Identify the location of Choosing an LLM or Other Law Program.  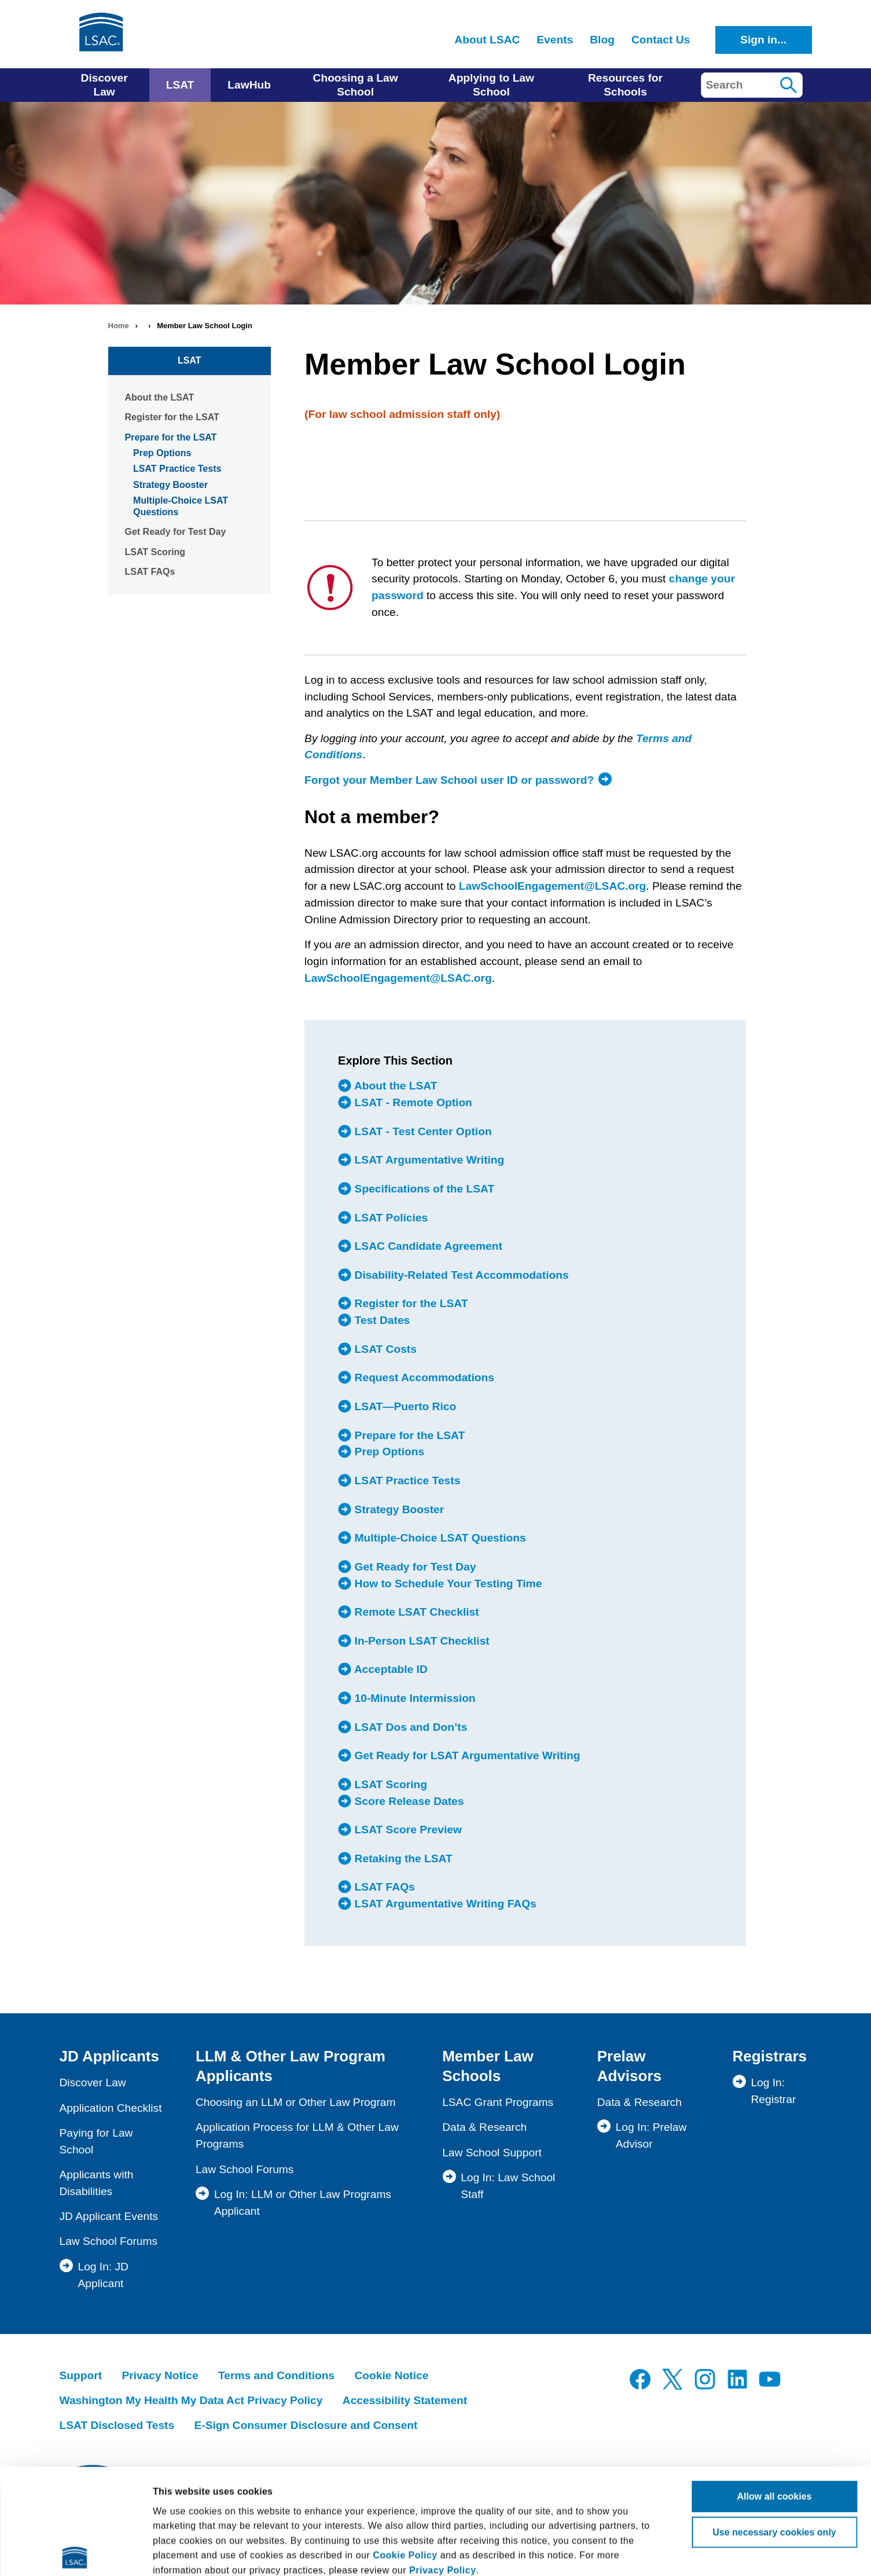
(296, 2102).